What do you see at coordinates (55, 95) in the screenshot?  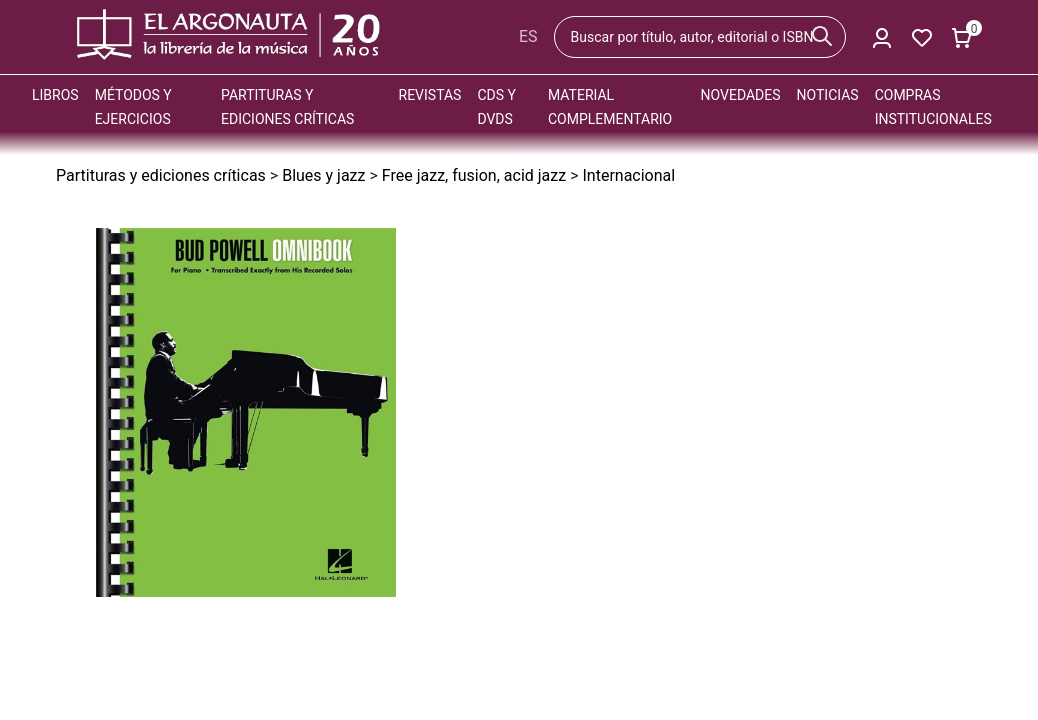 I see `Libros` at bounding box center [55, 95].